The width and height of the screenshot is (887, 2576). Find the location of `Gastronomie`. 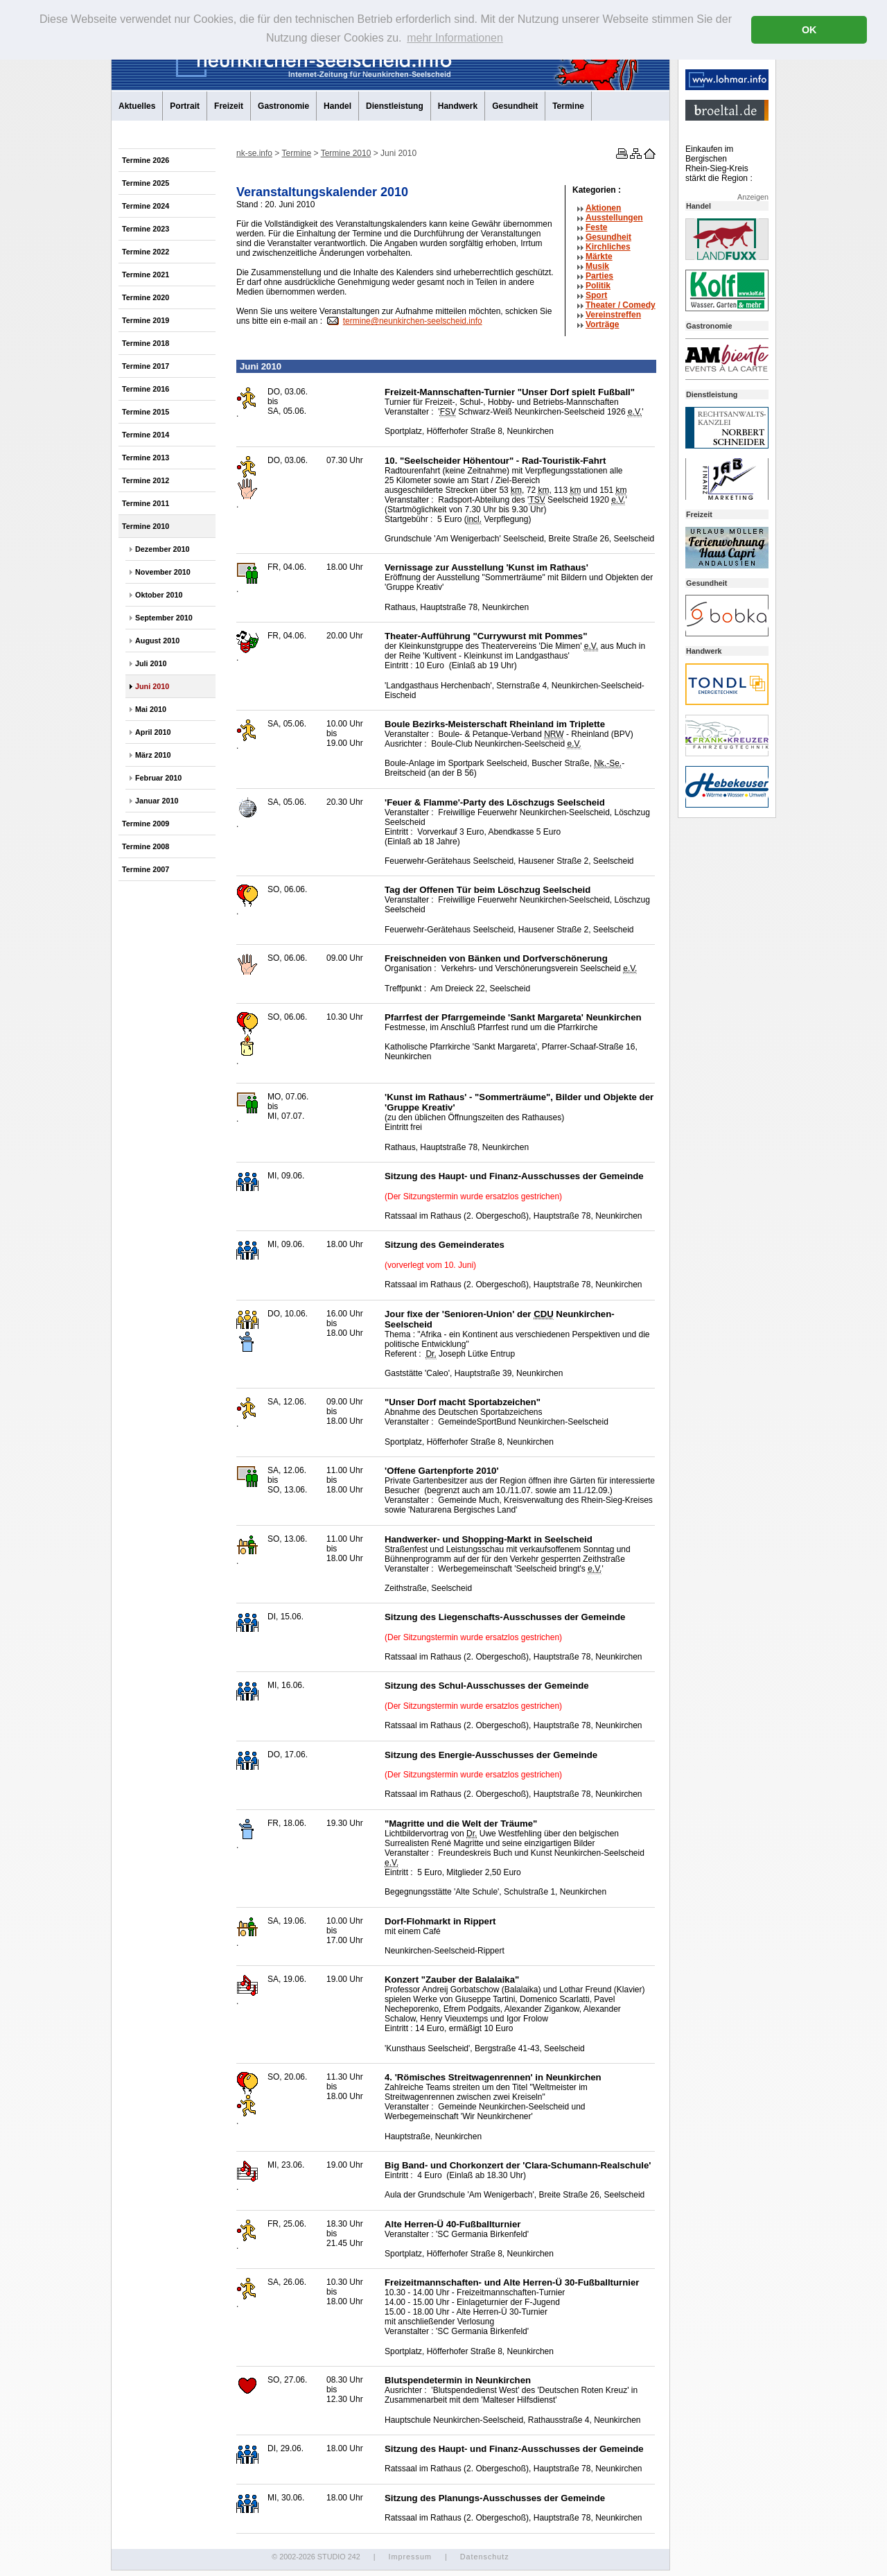

Gastronomie is located at coordinates (283, 106).